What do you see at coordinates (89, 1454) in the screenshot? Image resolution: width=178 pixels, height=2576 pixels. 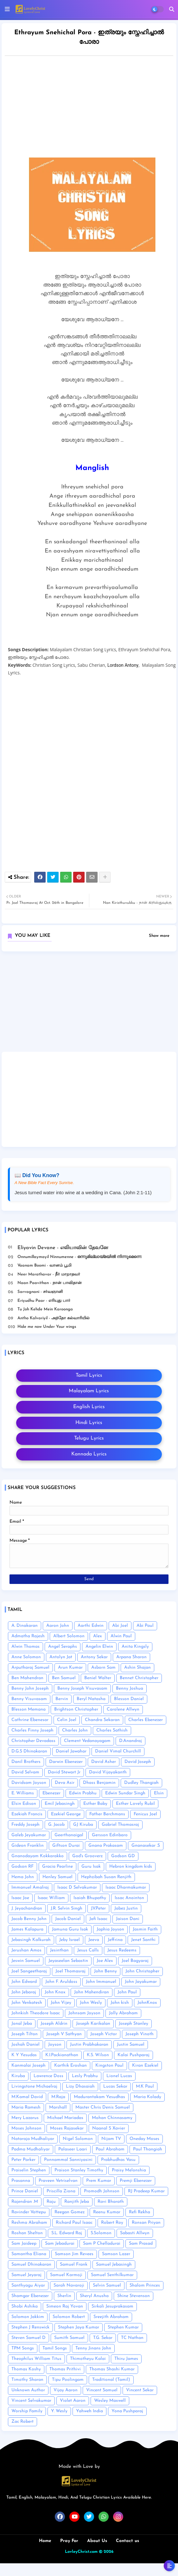 I see `Kannada Lyrics` at bounding box center [89, 1454].